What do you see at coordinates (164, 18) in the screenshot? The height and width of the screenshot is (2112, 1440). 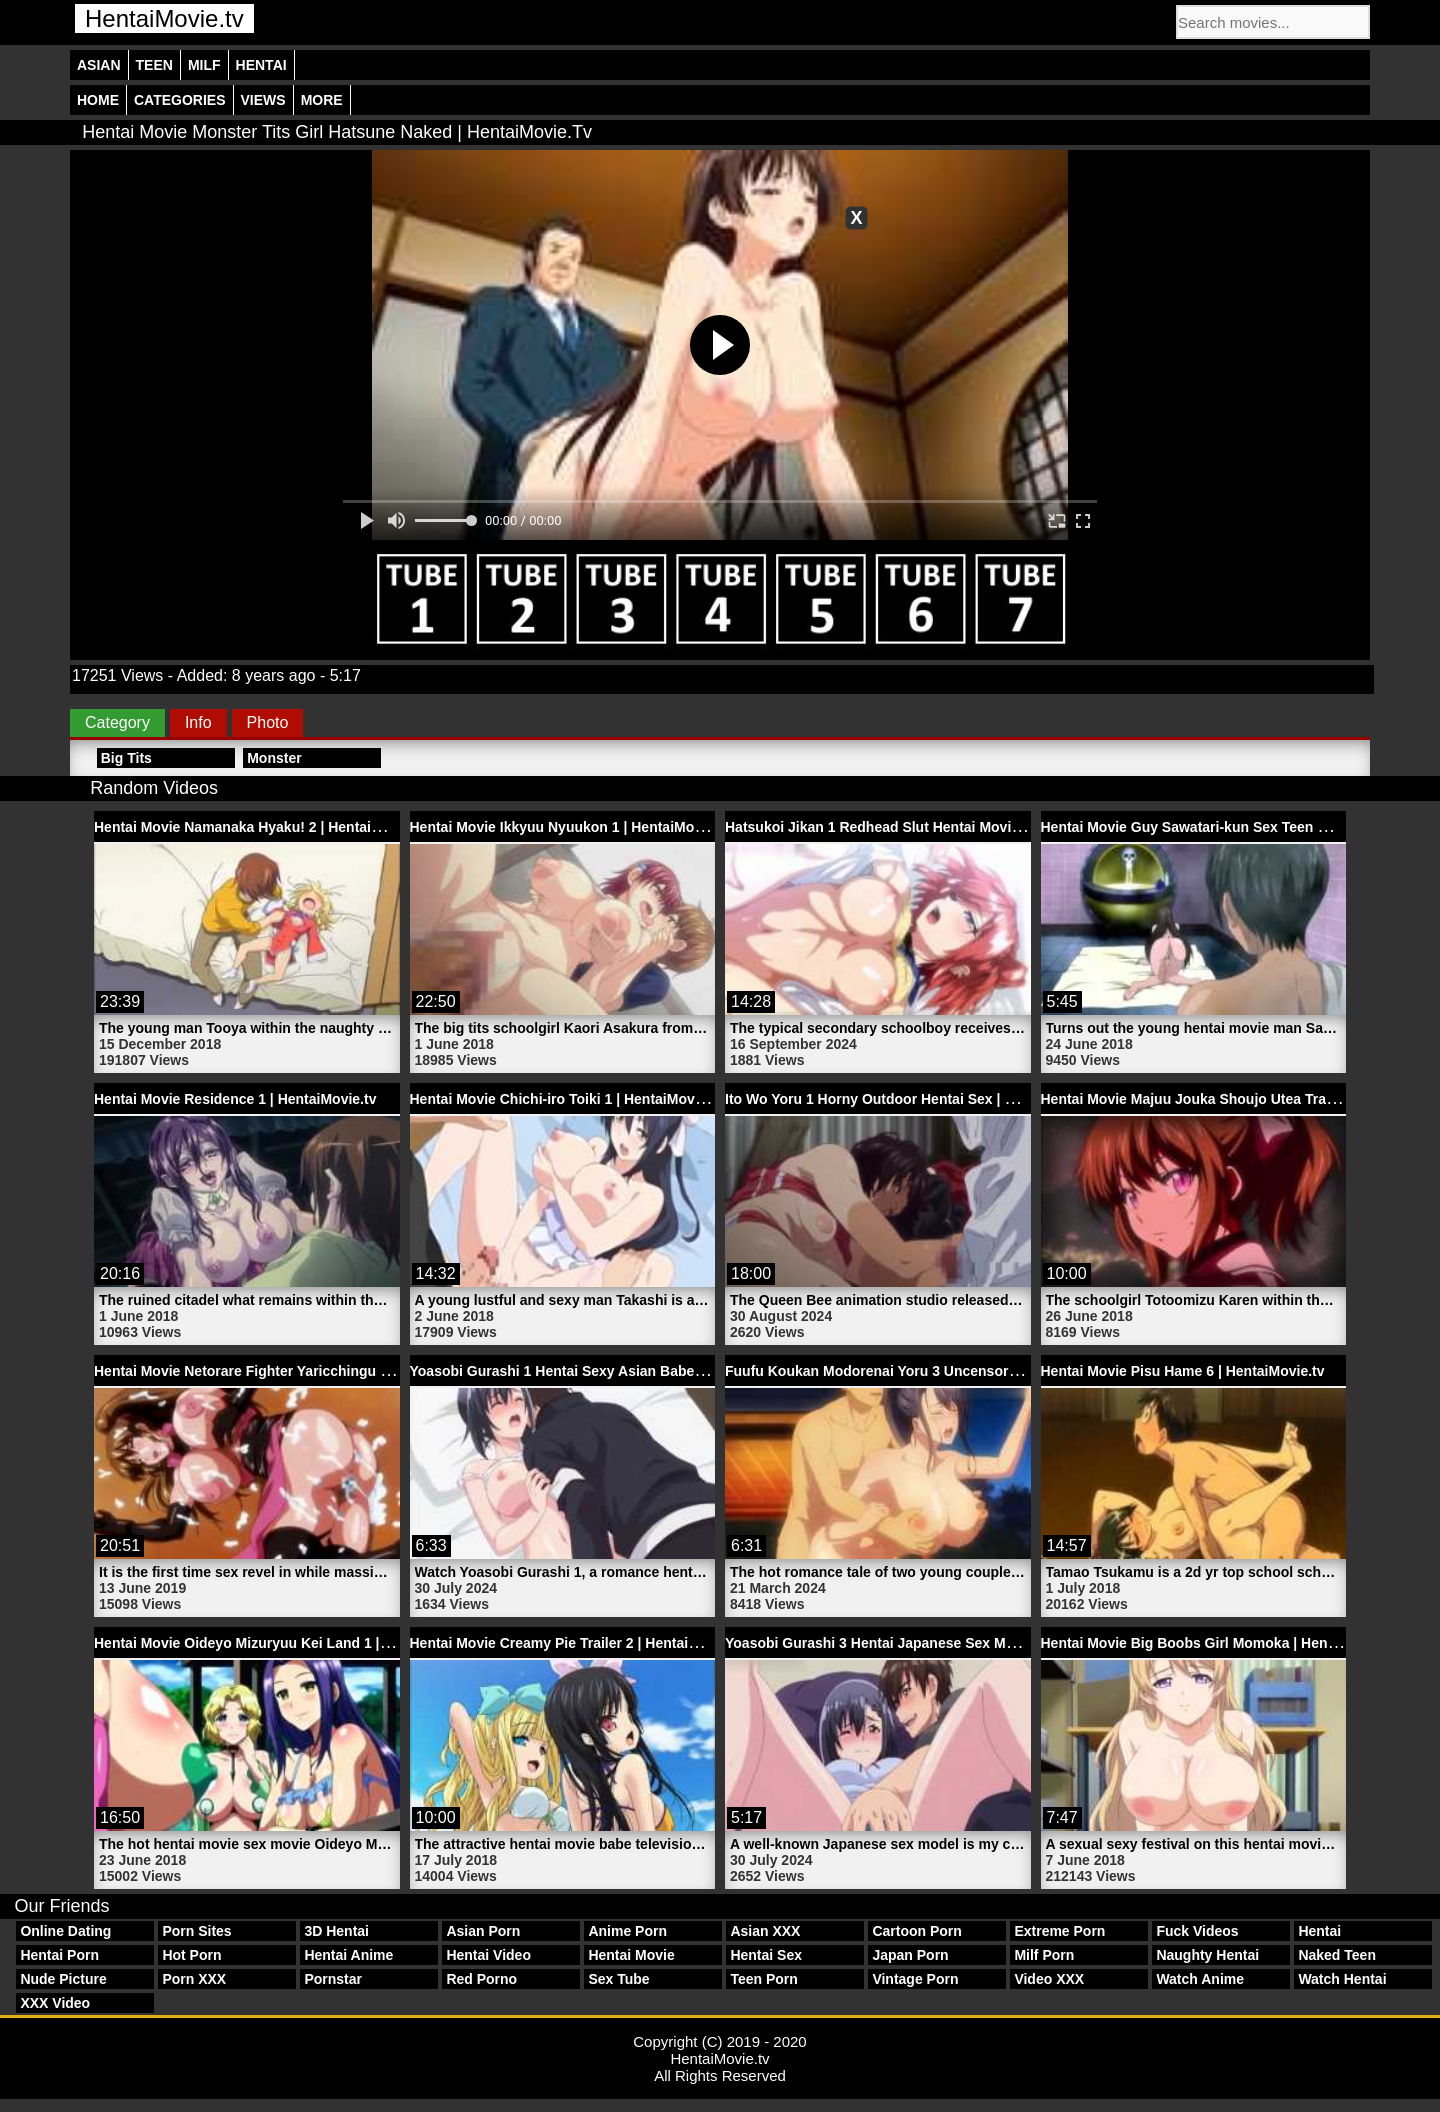 I see `HentaiMovie.tv` at bounding box center [164, 18].